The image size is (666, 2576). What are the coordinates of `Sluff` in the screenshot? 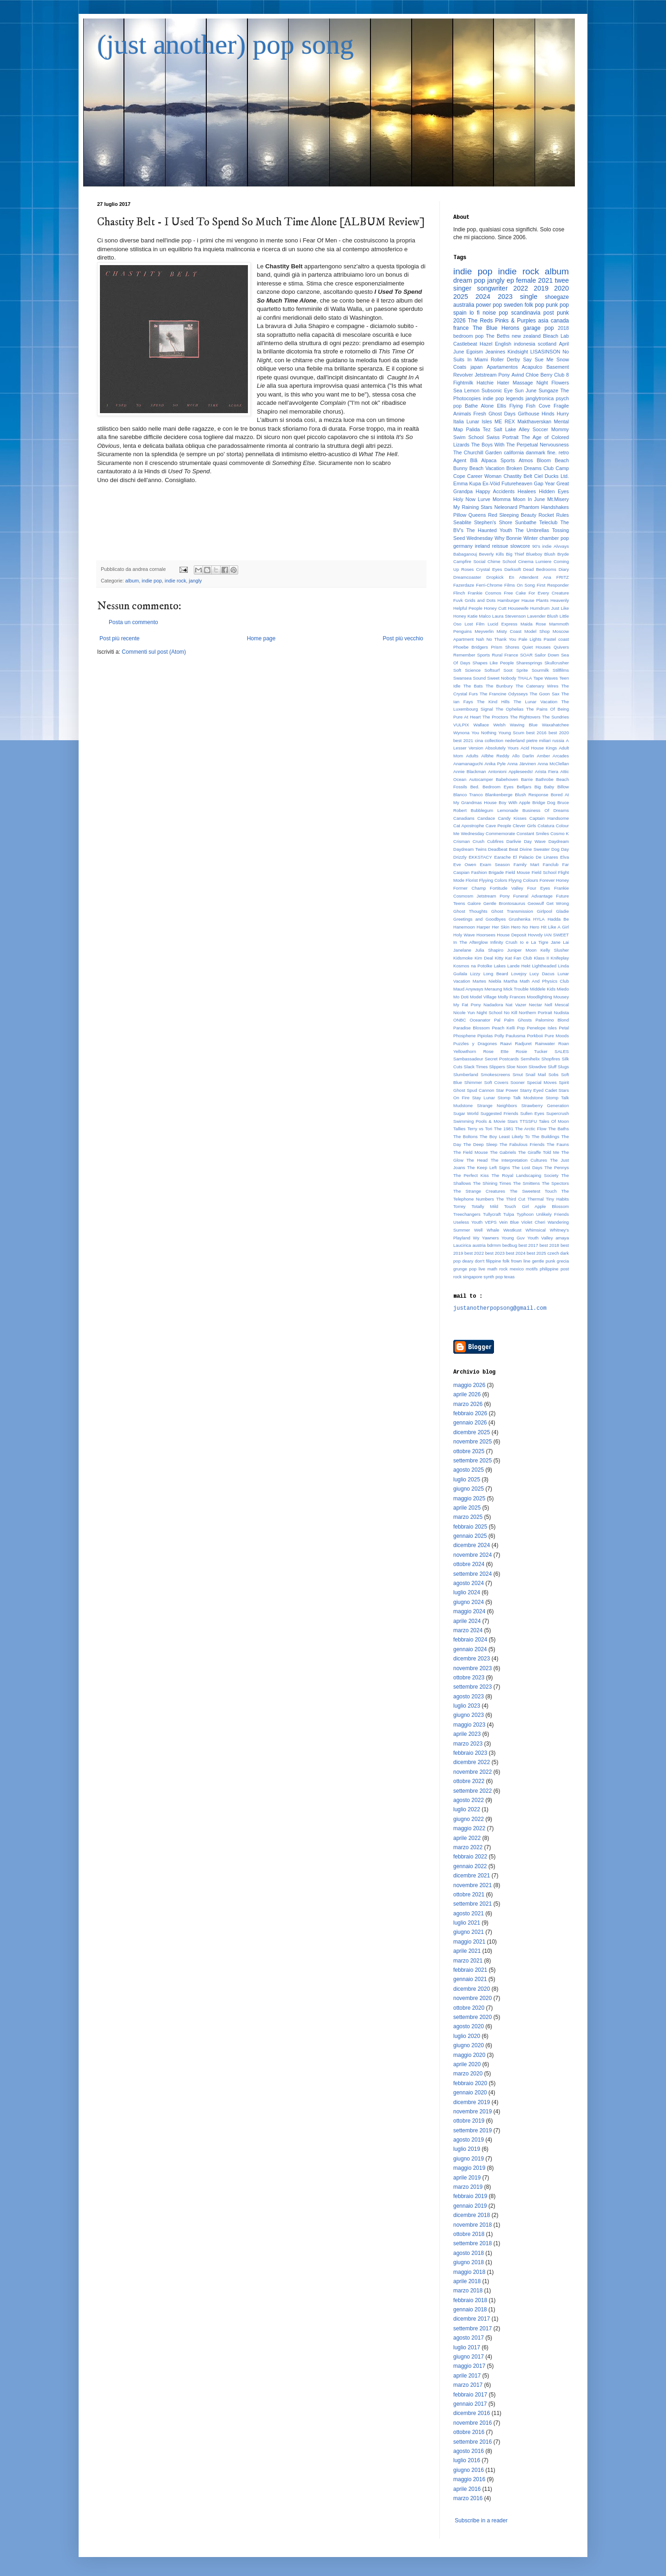 It's located at (552, 1066).